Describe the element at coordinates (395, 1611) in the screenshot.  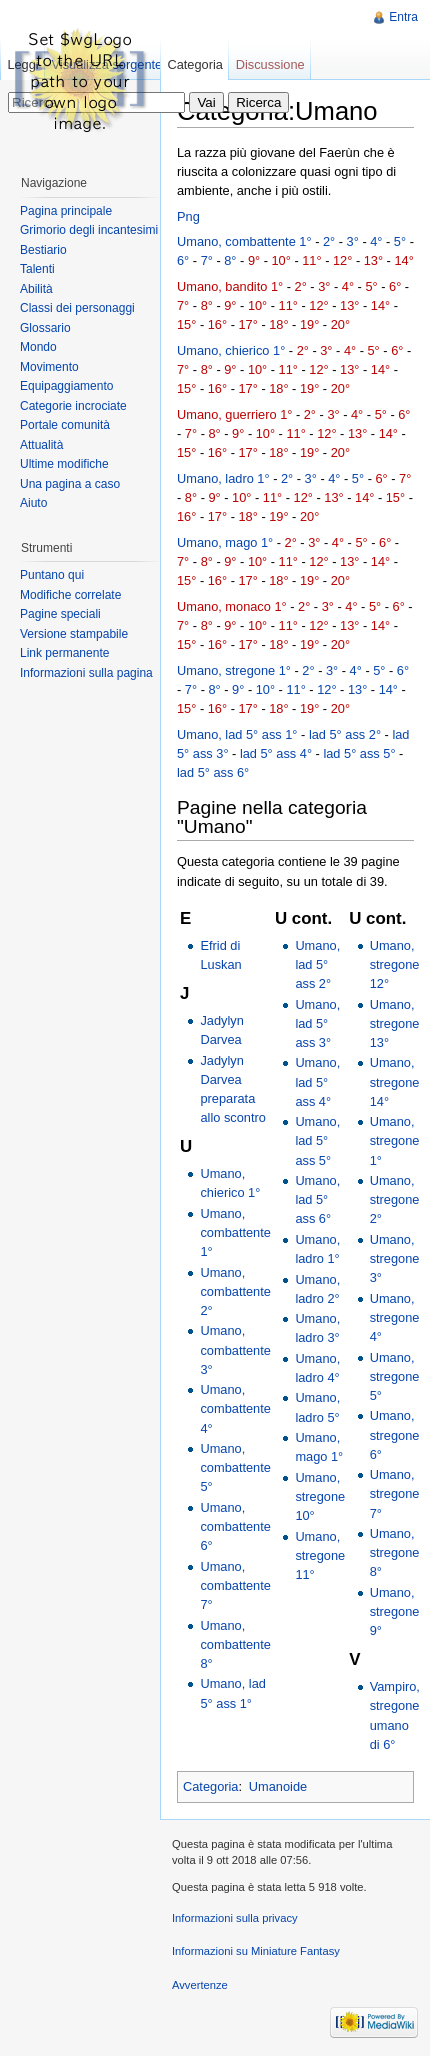
I see `Umano, stregone 9°` at that location.